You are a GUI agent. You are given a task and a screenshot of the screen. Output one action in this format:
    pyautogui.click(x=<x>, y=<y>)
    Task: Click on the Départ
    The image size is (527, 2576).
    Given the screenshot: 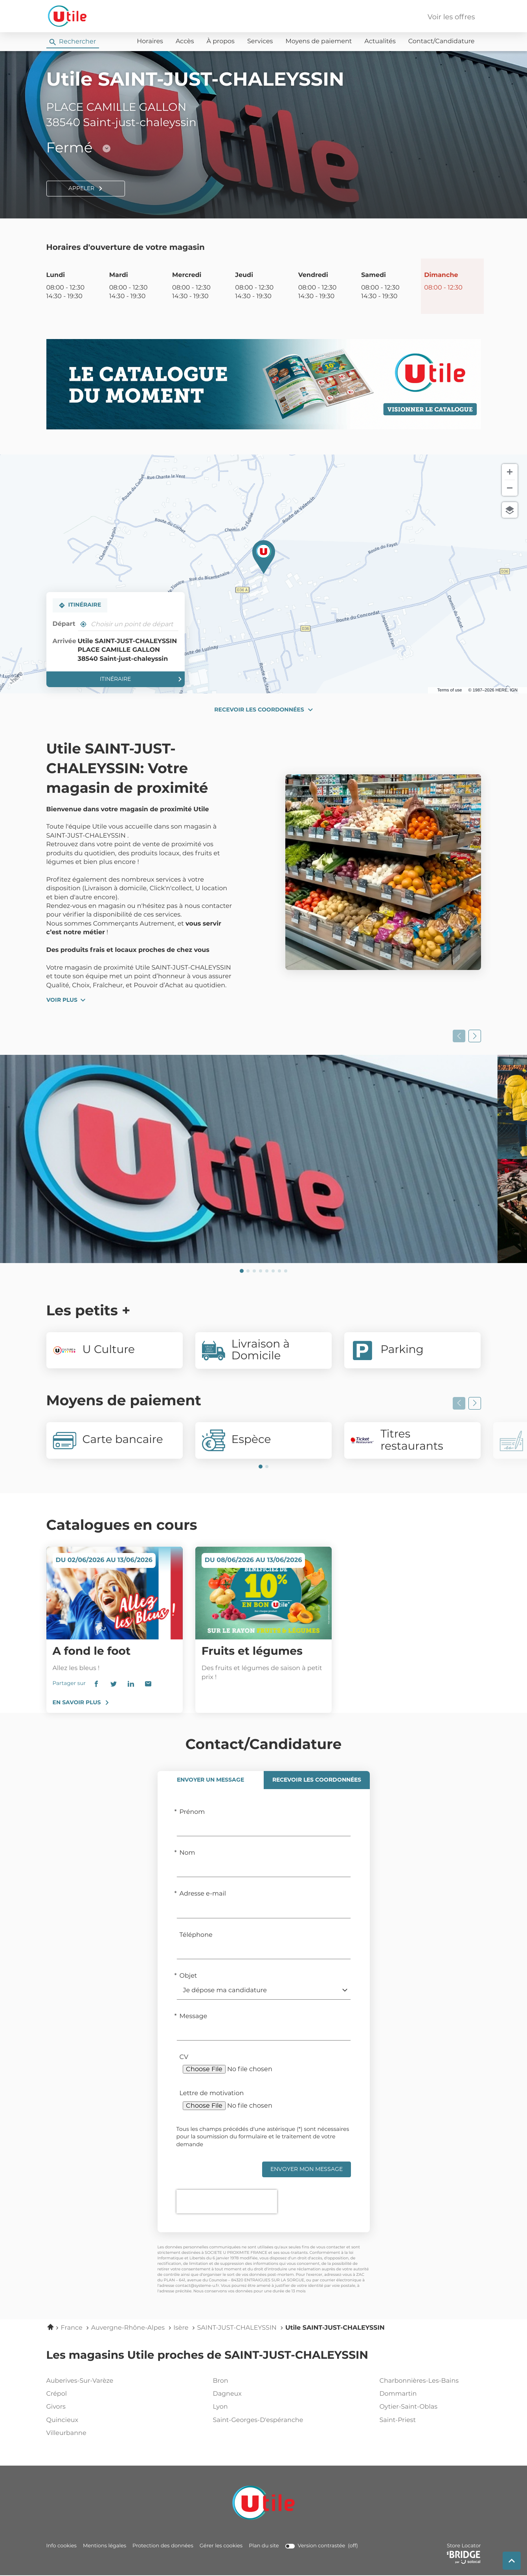 What is the action you would take?
    pyautogui.click(x=64, y=624)
    